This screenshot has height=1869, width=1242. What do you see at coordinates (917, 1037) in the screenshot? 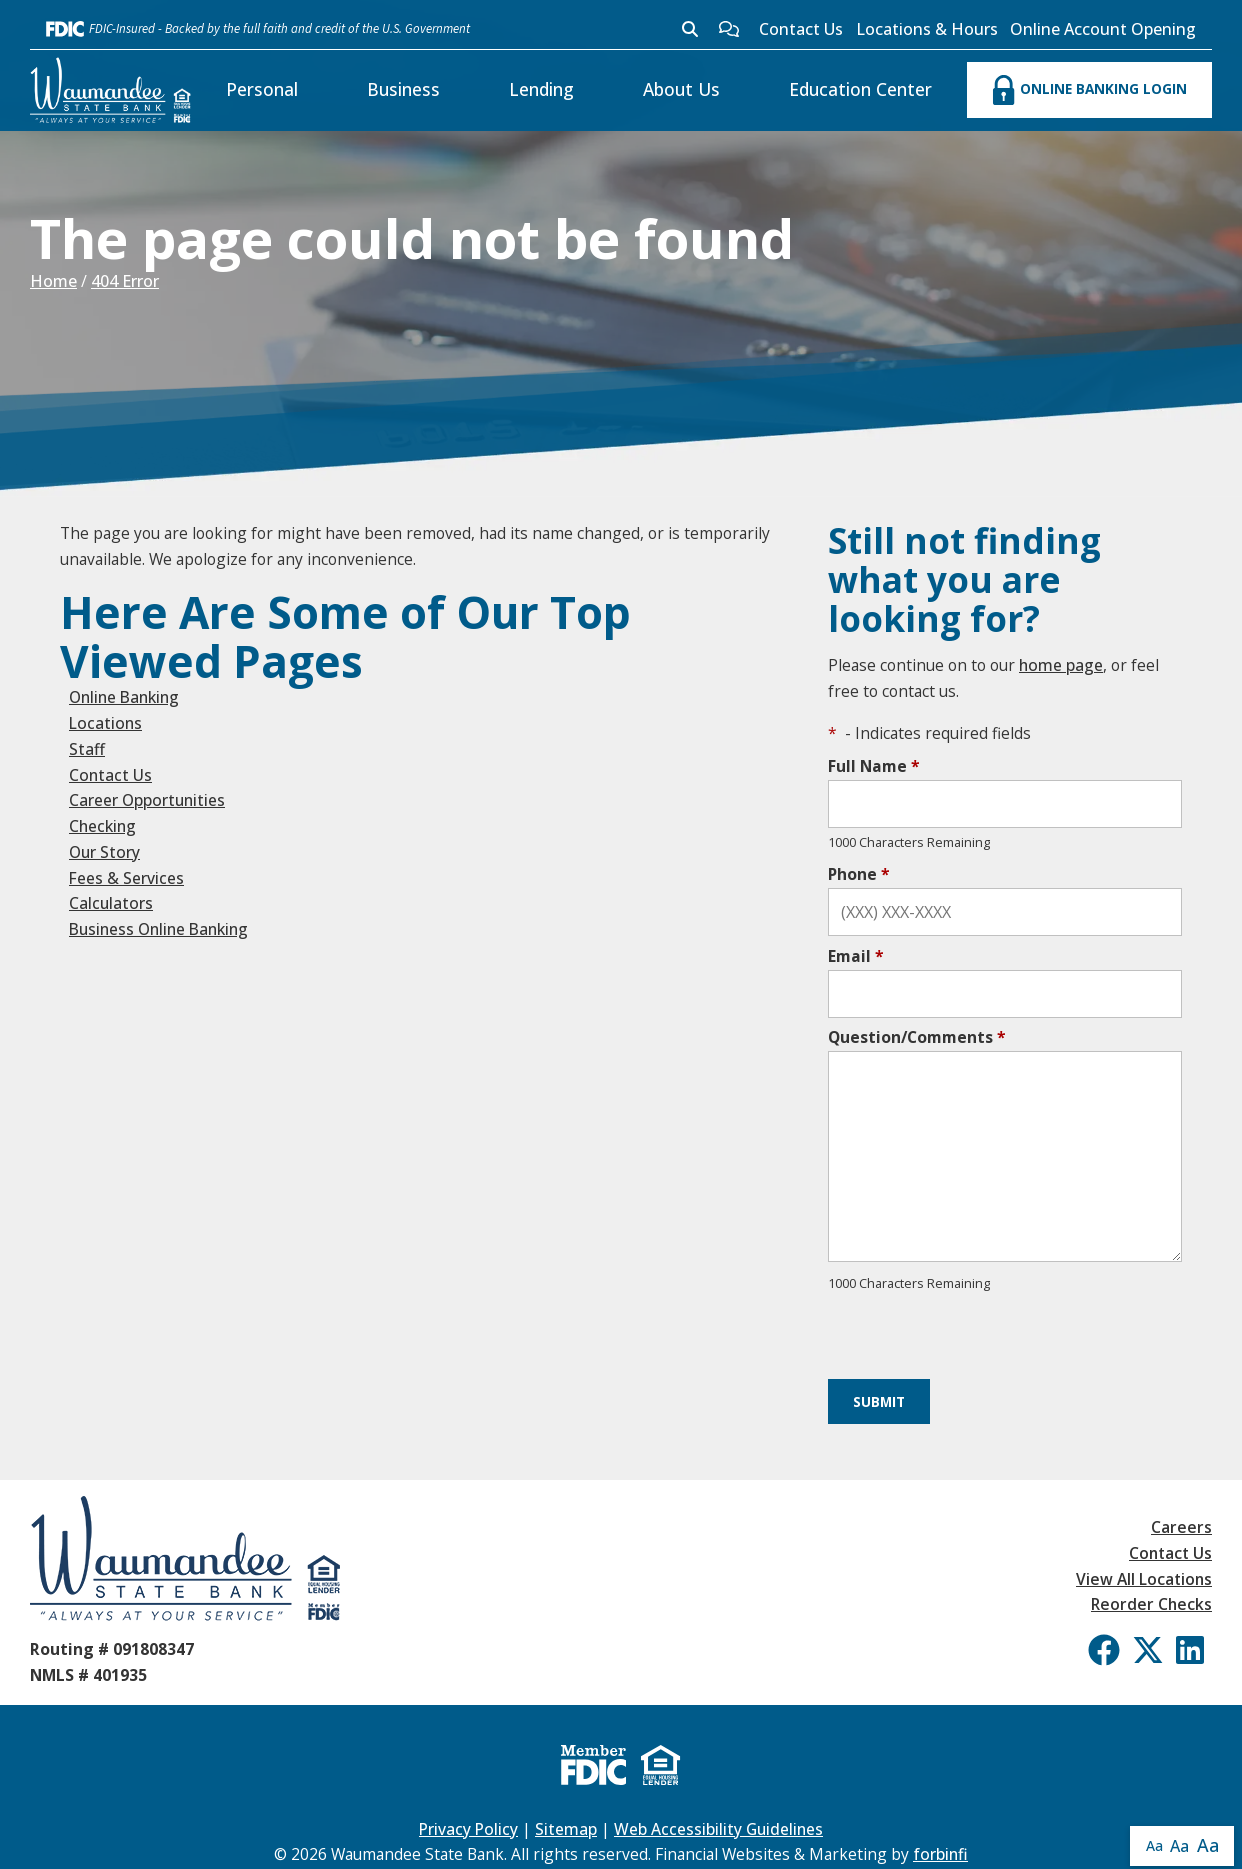
I see `Question/Comments` at bounding box center [917, 1037].